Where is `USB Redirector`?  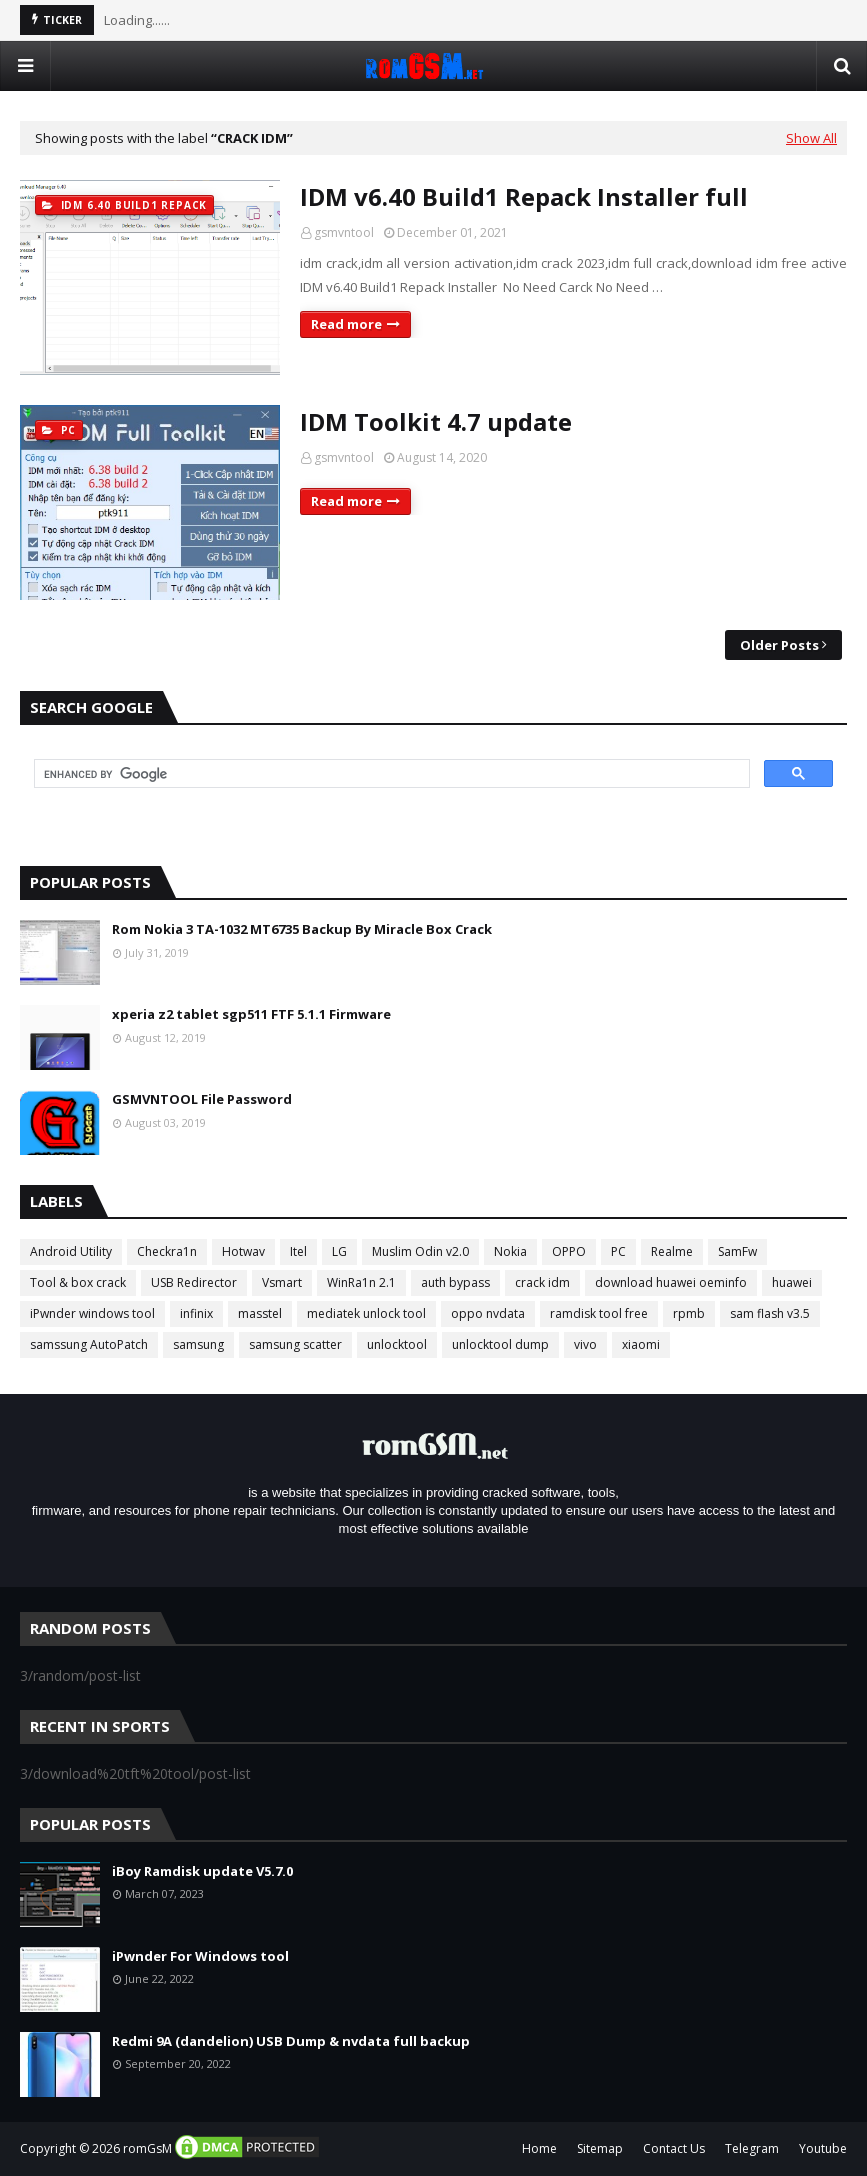 USB Redirector is located at coordinates (194, 1282).